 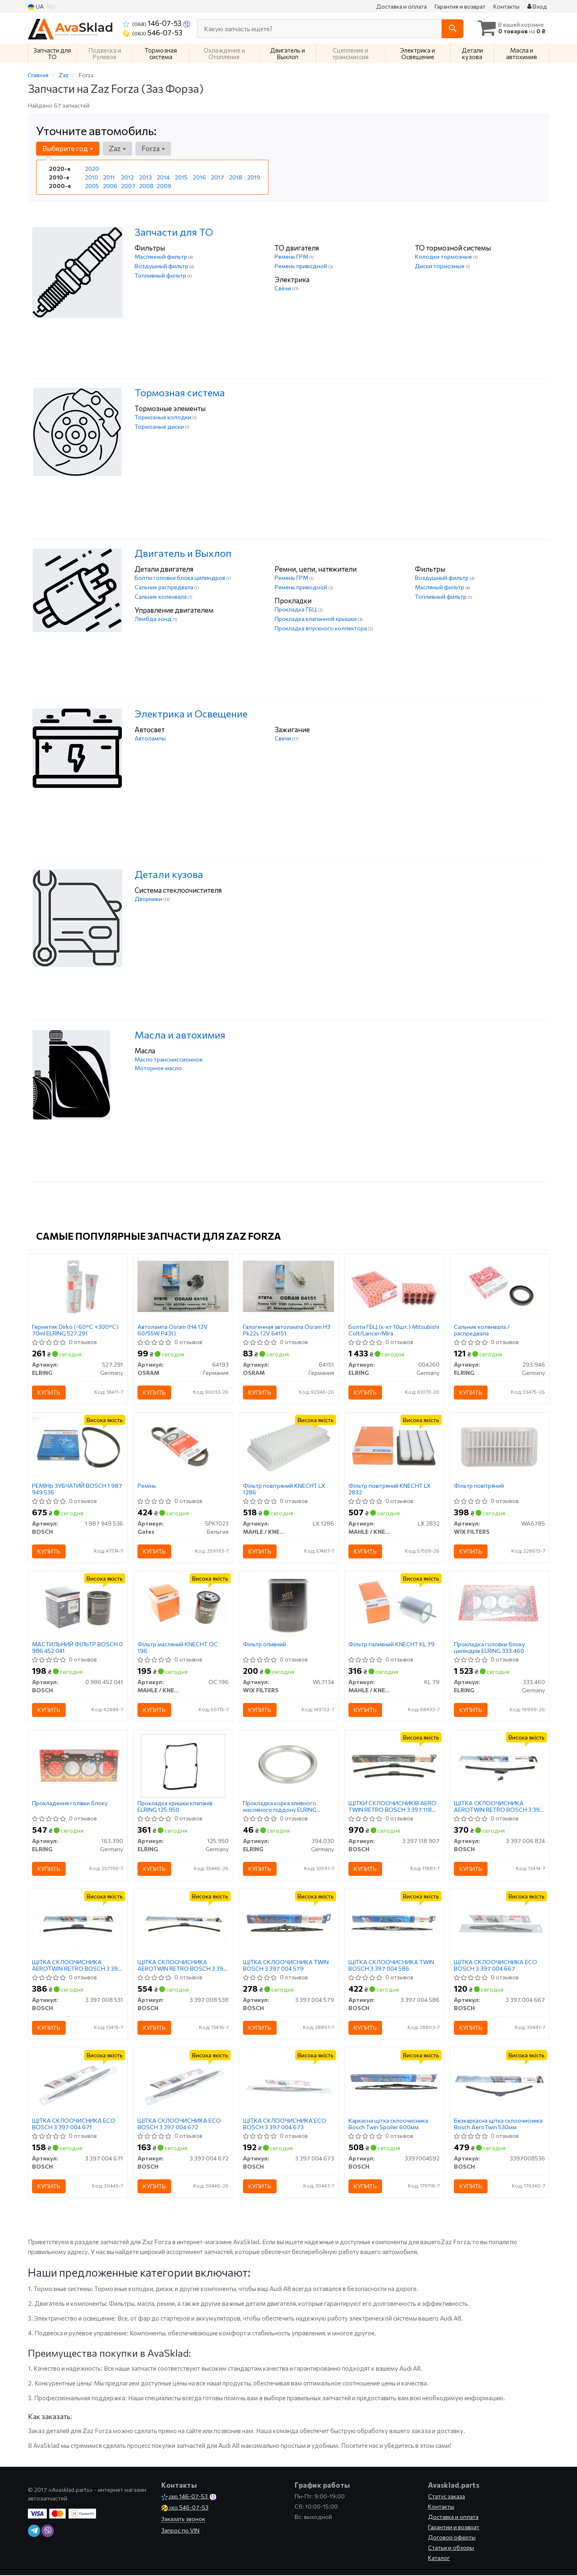 What do you see at coordinates (127, 177) in the screenshot?
I see `2012` at bounding box center [127, 177].